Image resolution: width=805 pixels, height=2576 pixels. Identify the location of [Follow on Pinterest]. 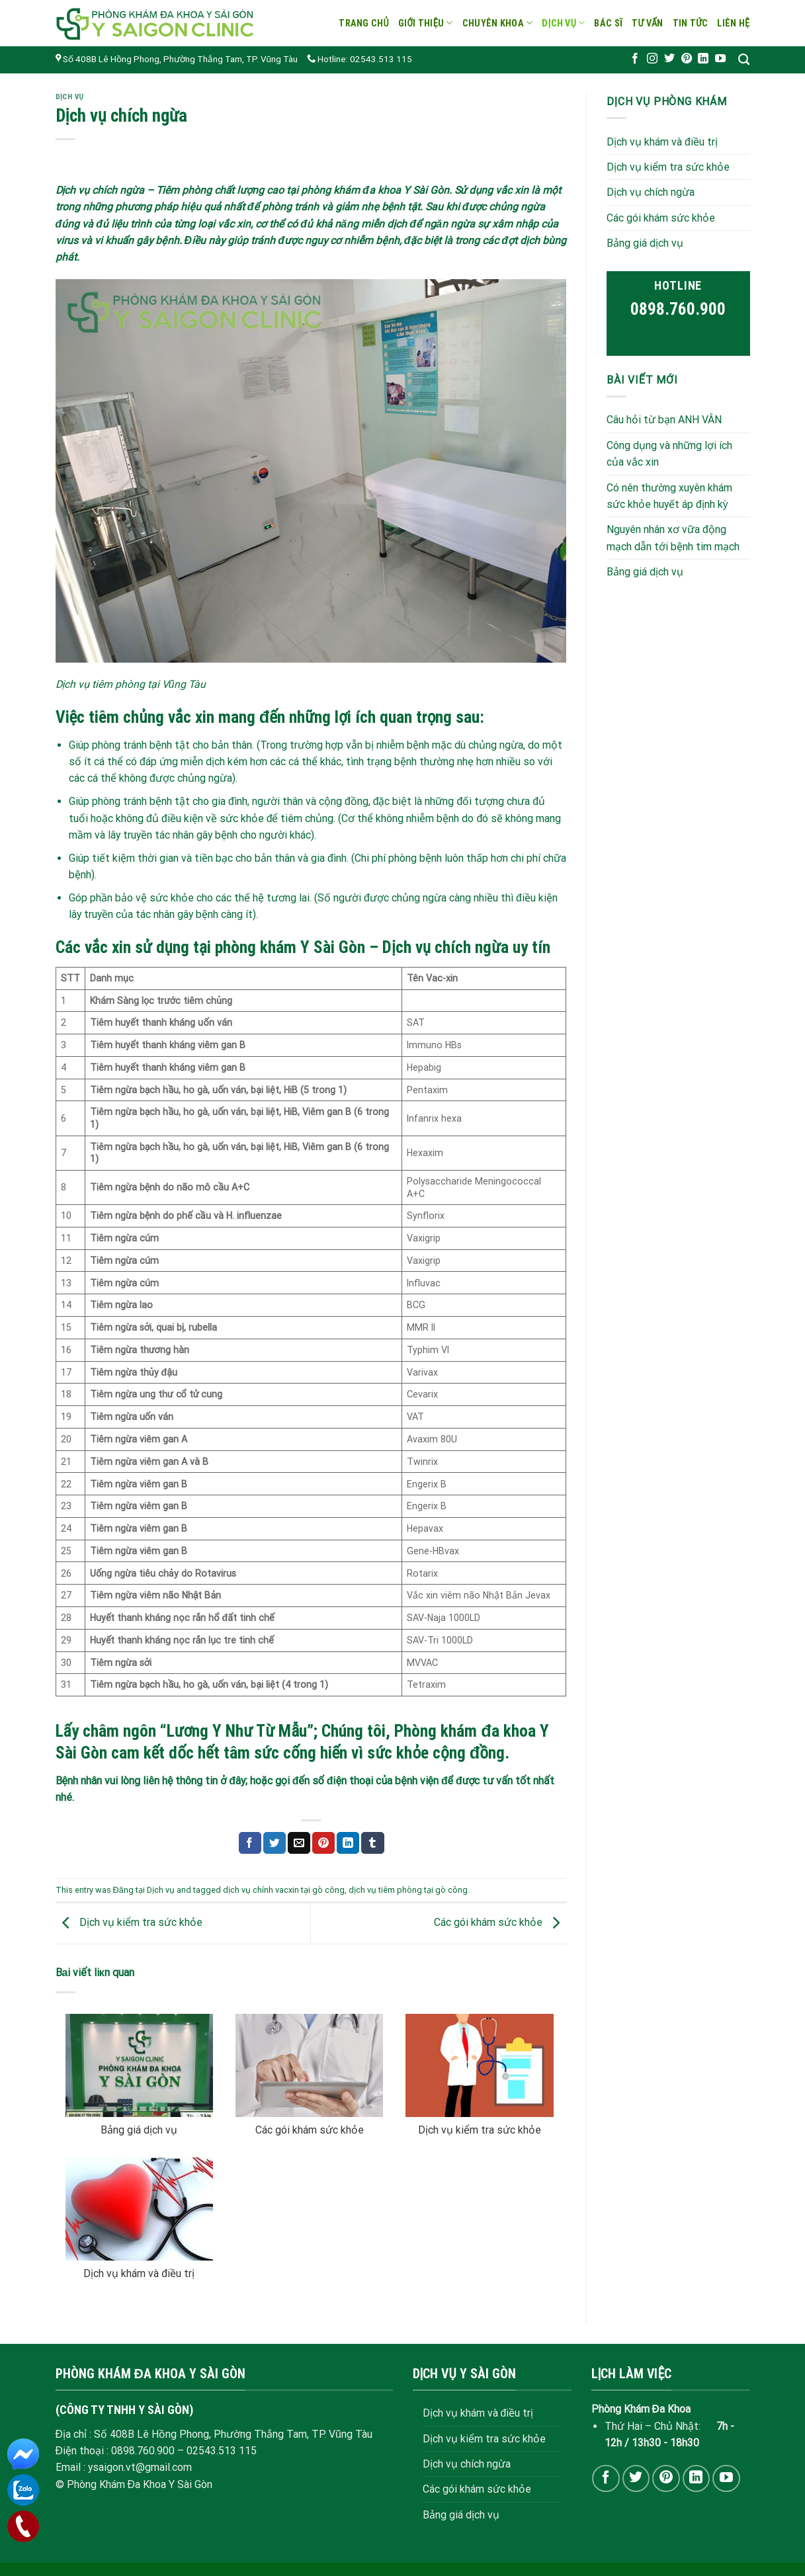
(686, 59).